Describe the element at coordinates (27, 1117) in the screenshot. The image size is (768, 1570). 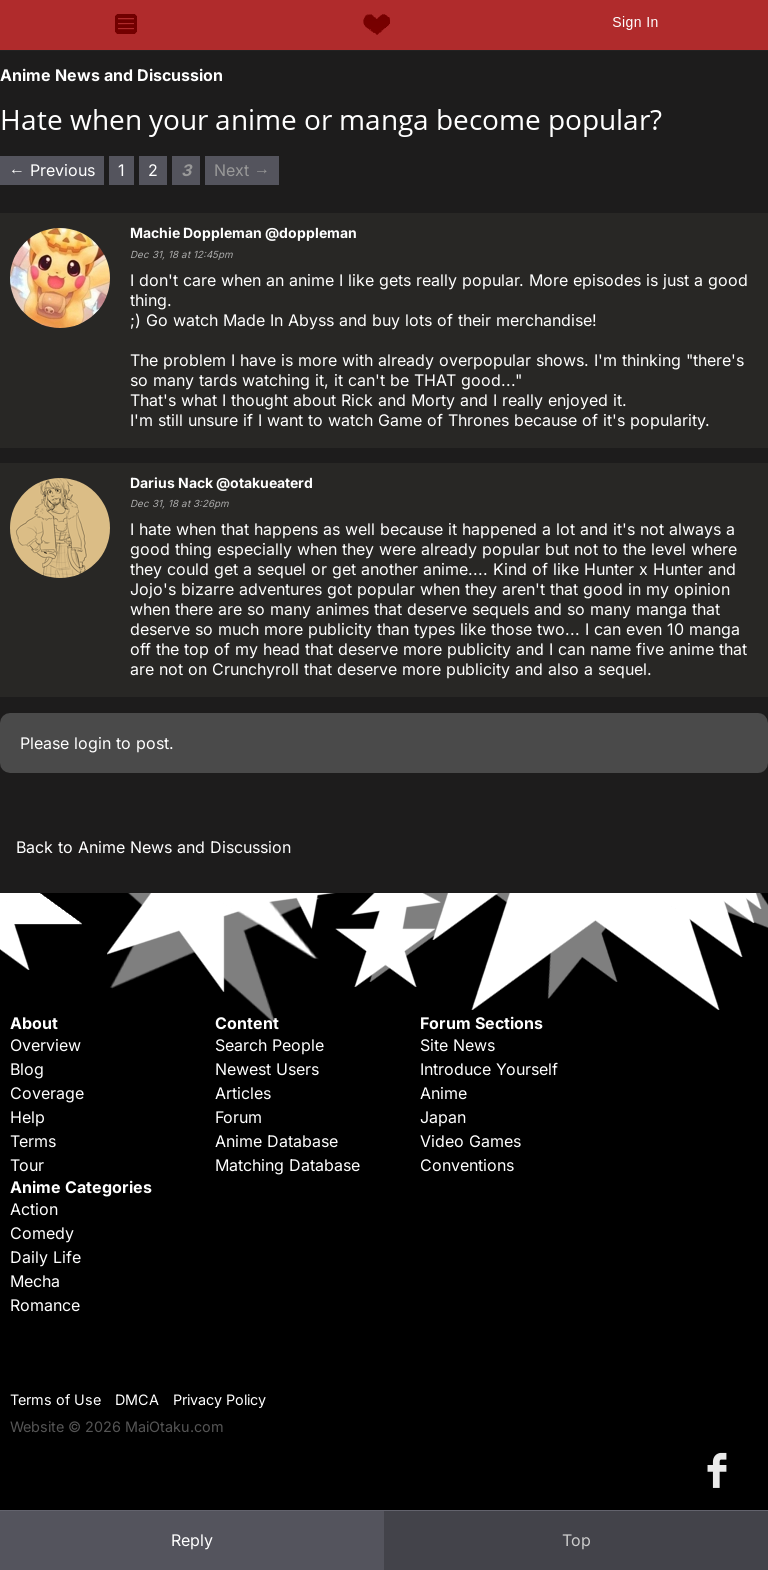
I see `Help` at that location.